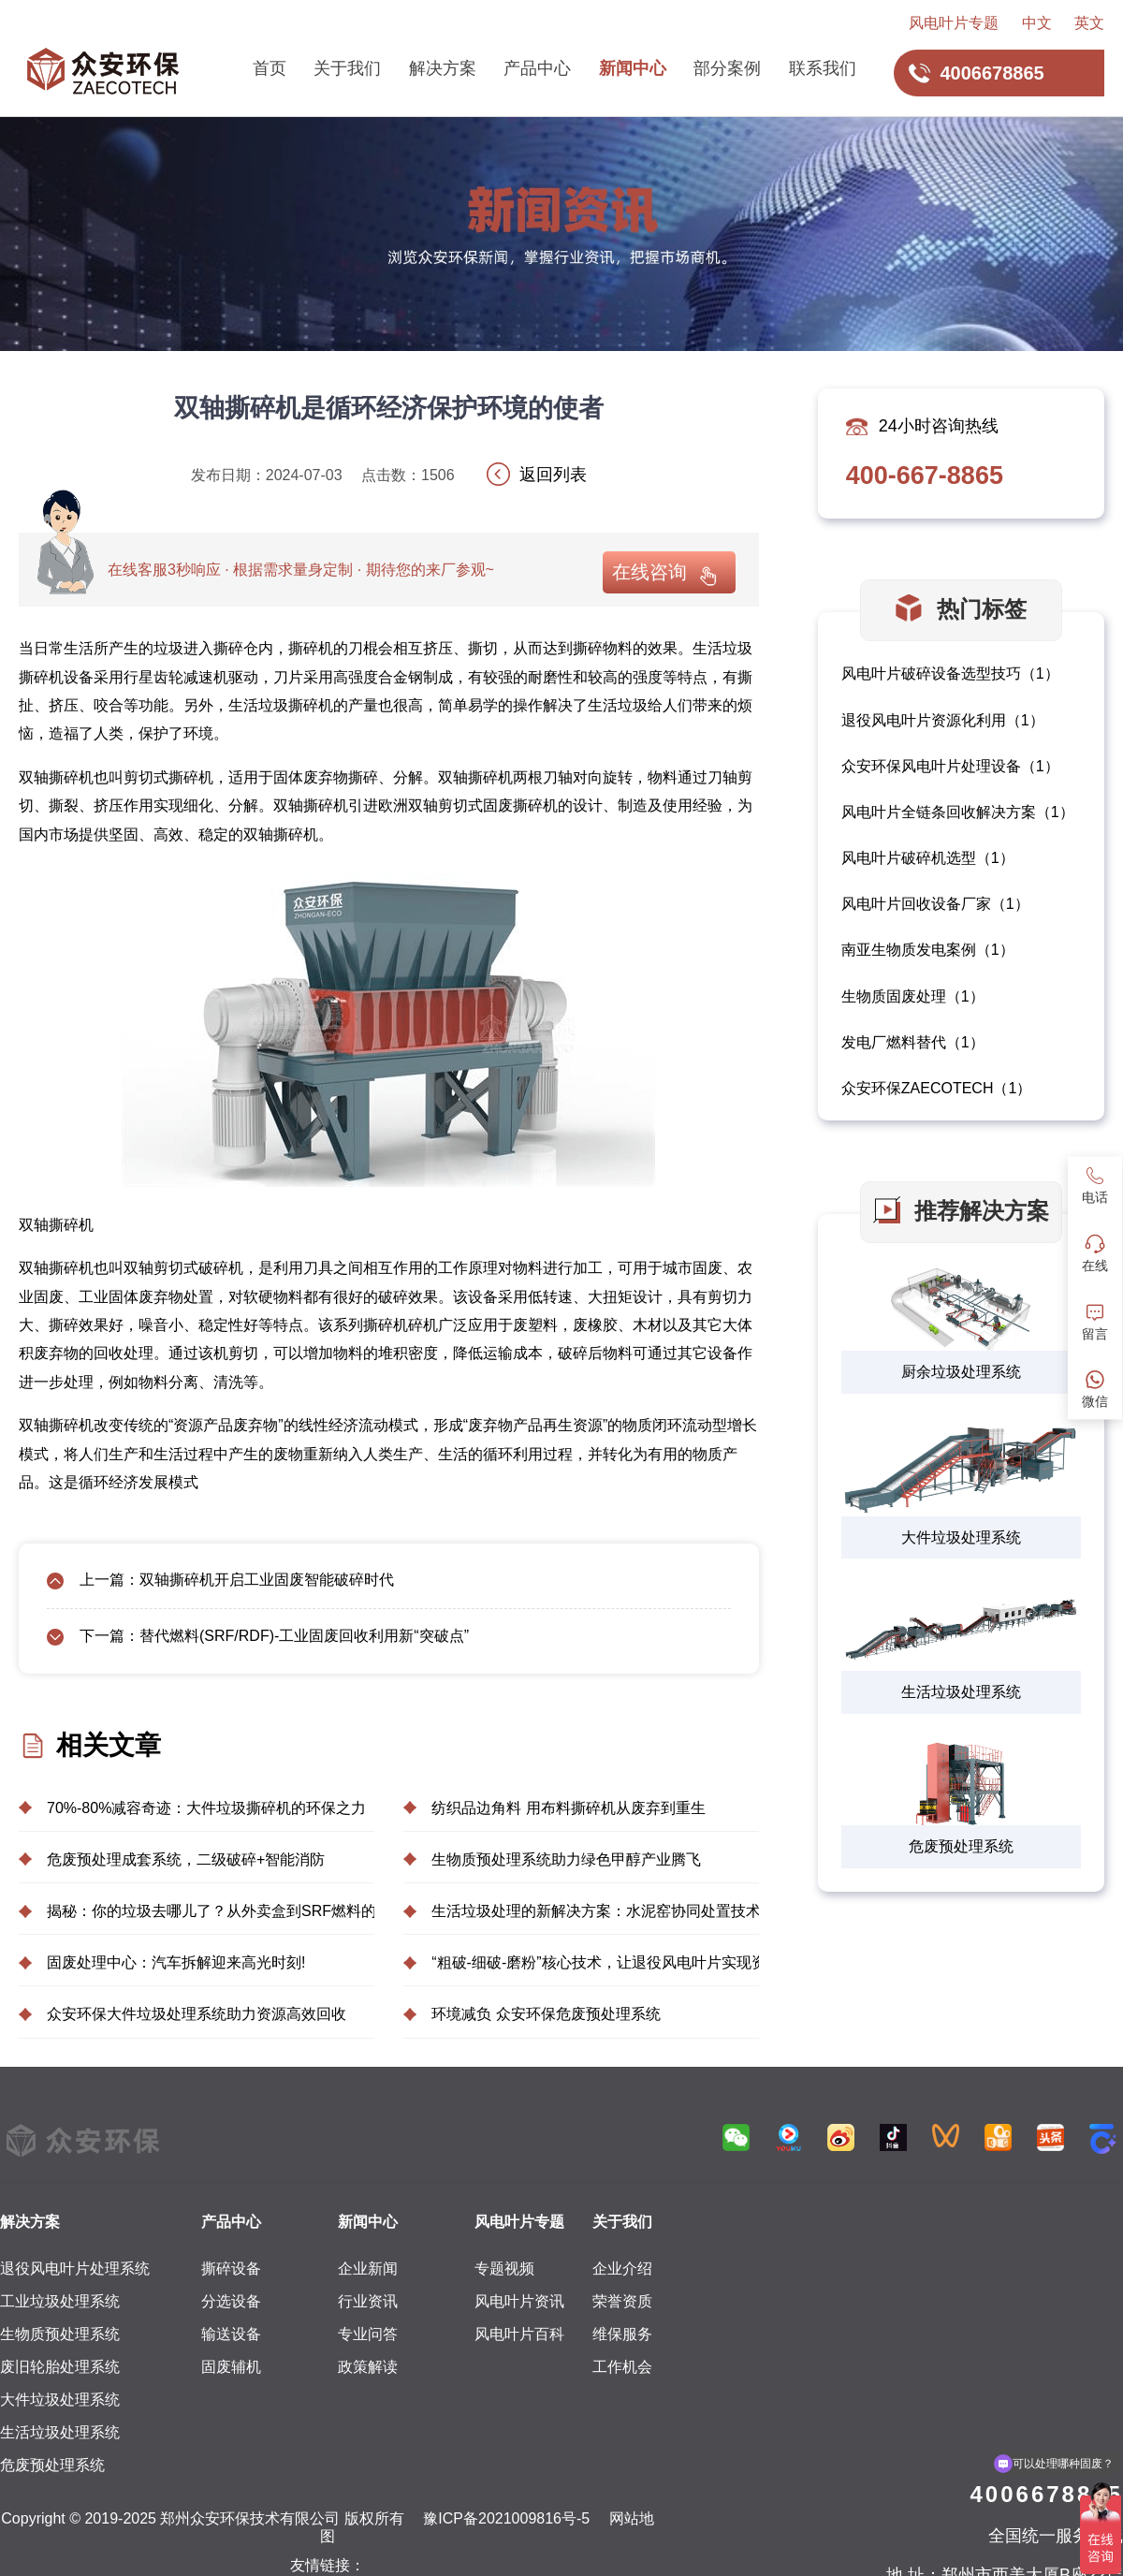  Describe the element at coordinates (266, 1580) in the screenshot. I see `双轴撕碎机开启工业固废智能破碎时代` at that location.